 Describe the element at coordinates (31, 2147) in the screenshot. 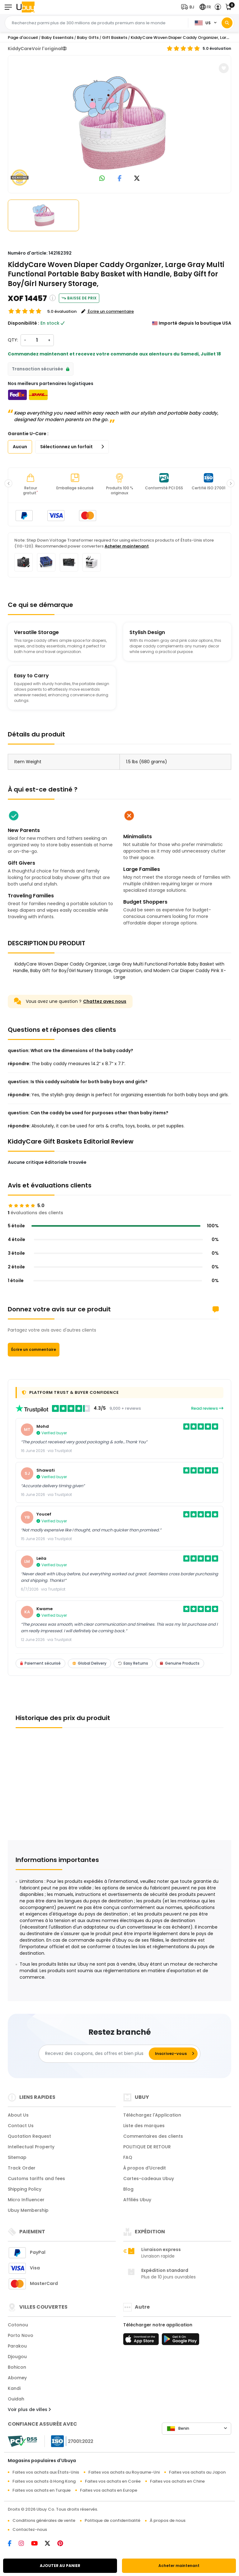

I see `Intellectual Property` at that location.